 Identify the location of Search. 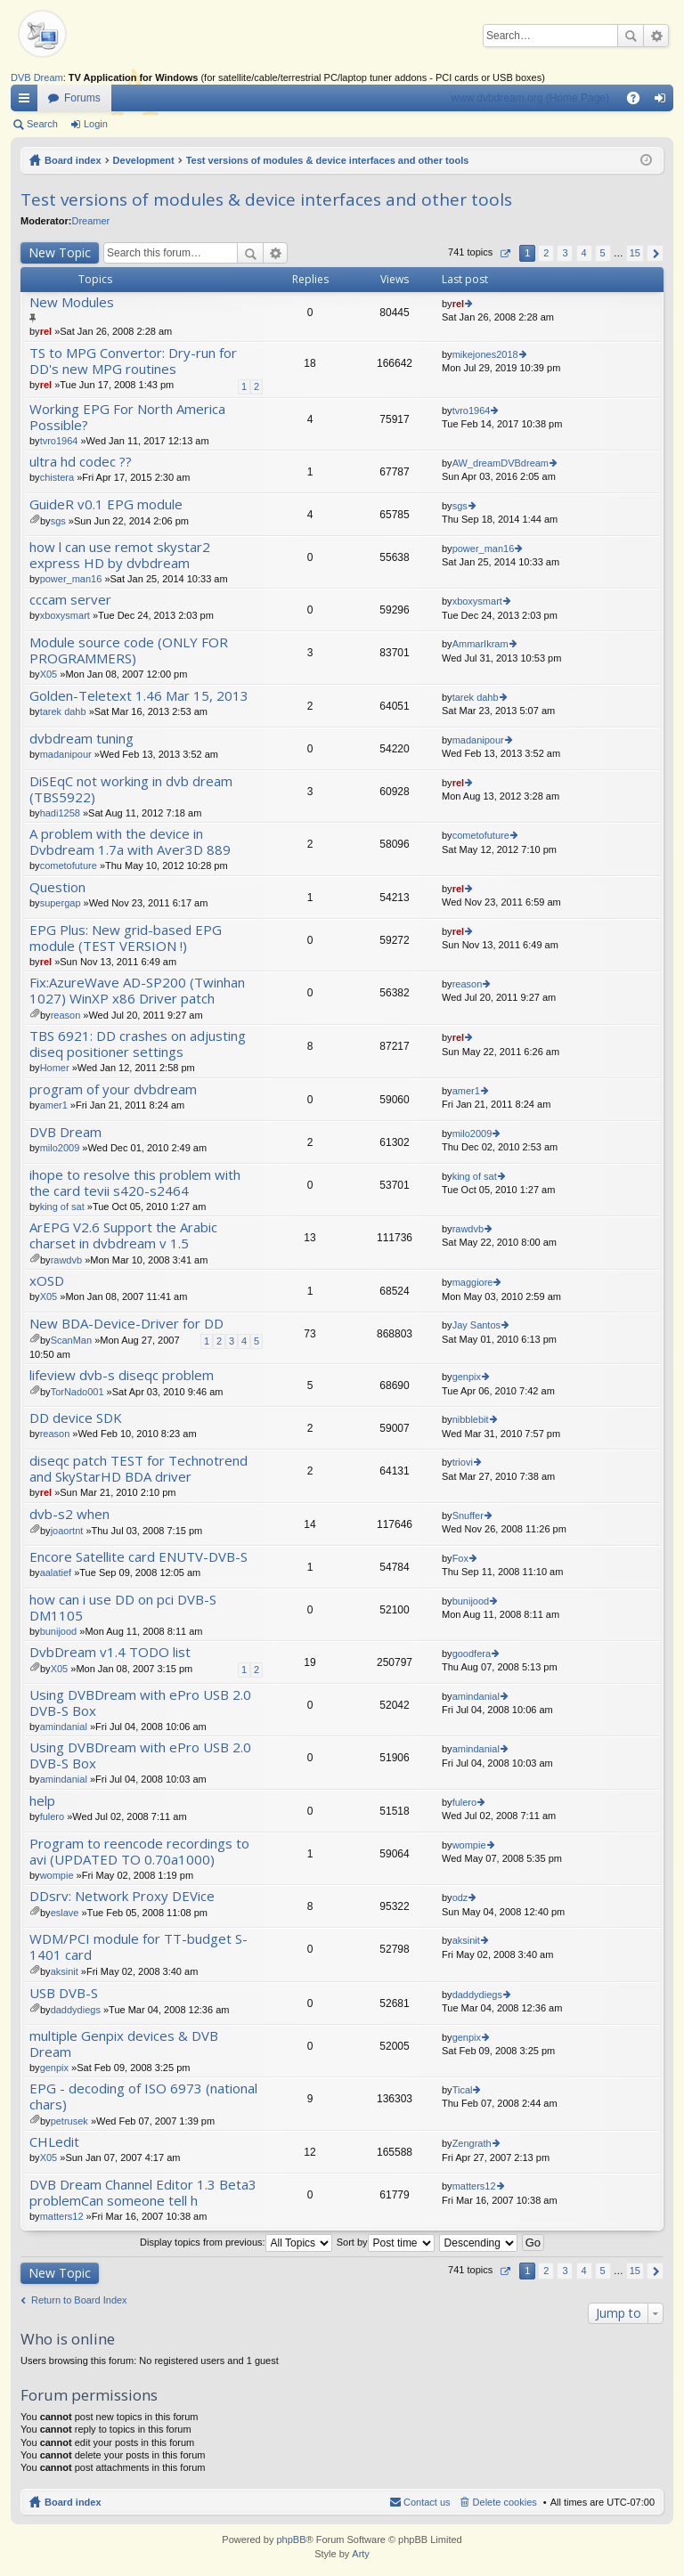
(630, 35).